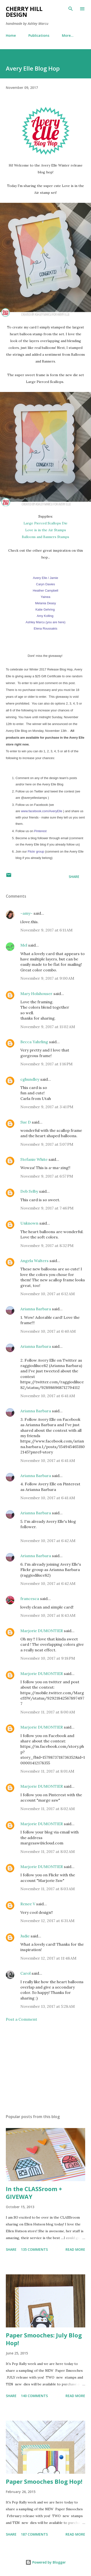 This screenshot has height=2576, width=91. What do you see at coordinates (71, 9) in the screenshot?
I see `[Search]` at bounding box center [71, 9].